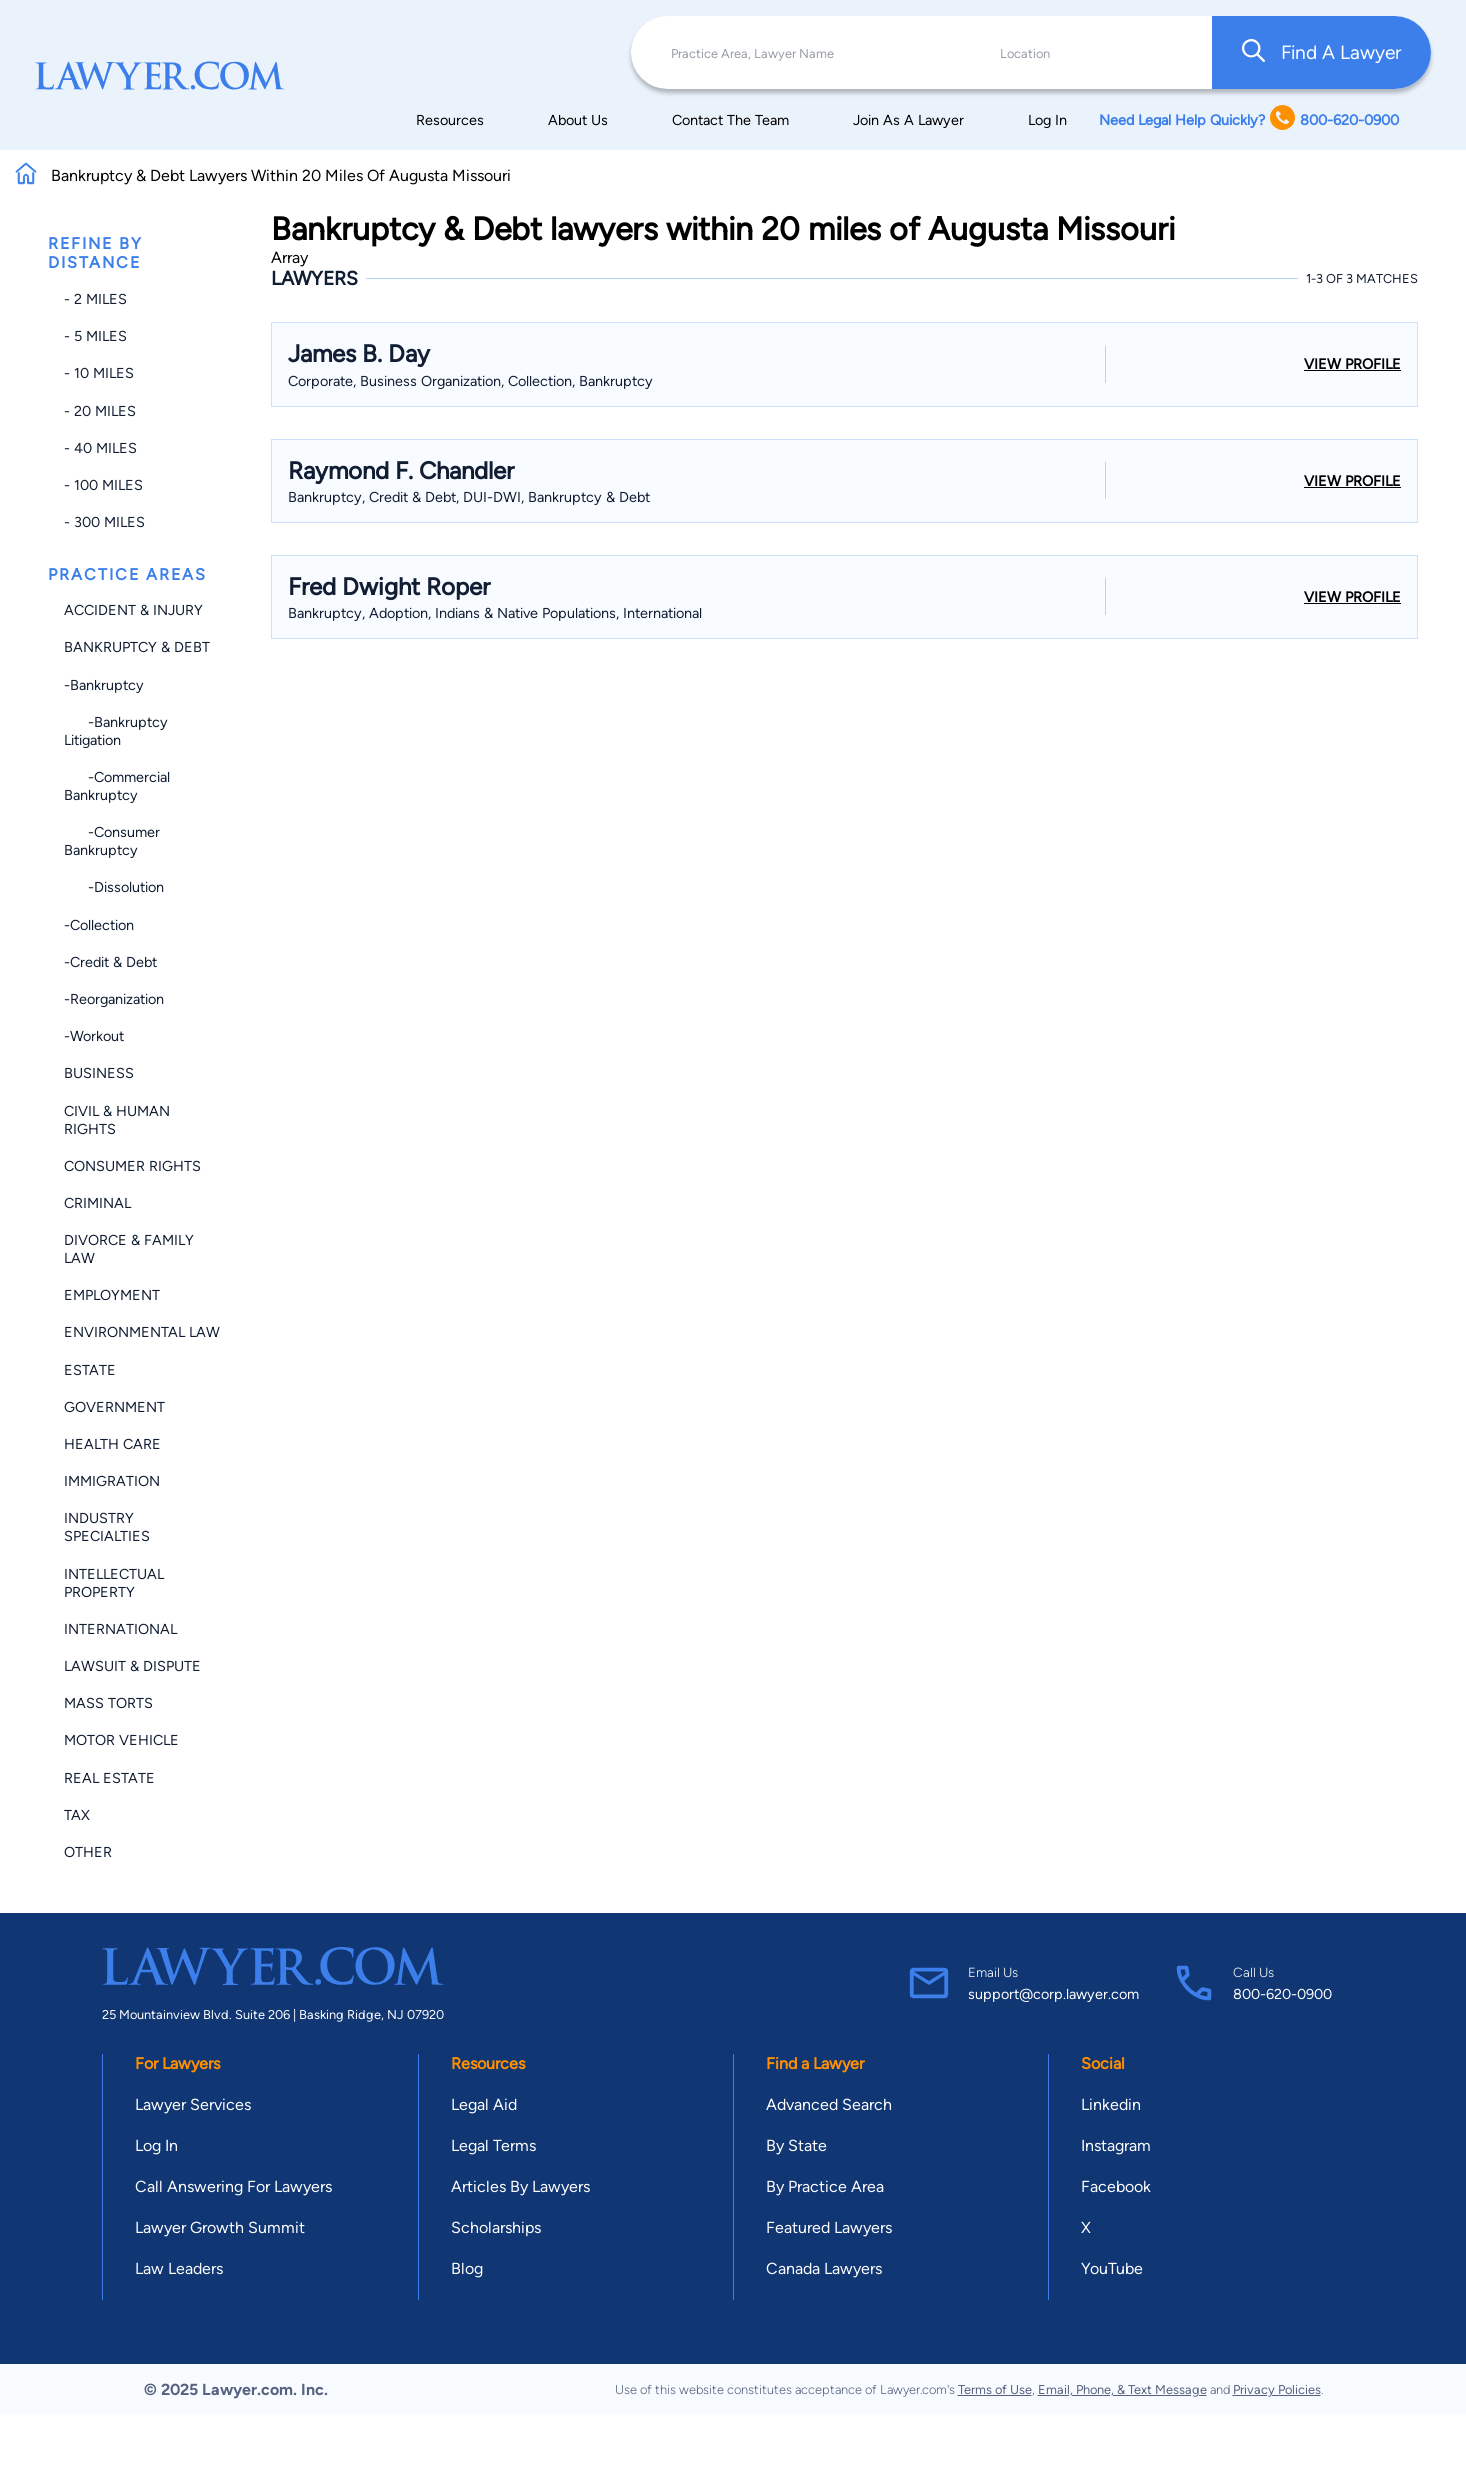 The width and height of the screenshot is (1466, 2490). I want to click on Employment, so click(112, 1295).